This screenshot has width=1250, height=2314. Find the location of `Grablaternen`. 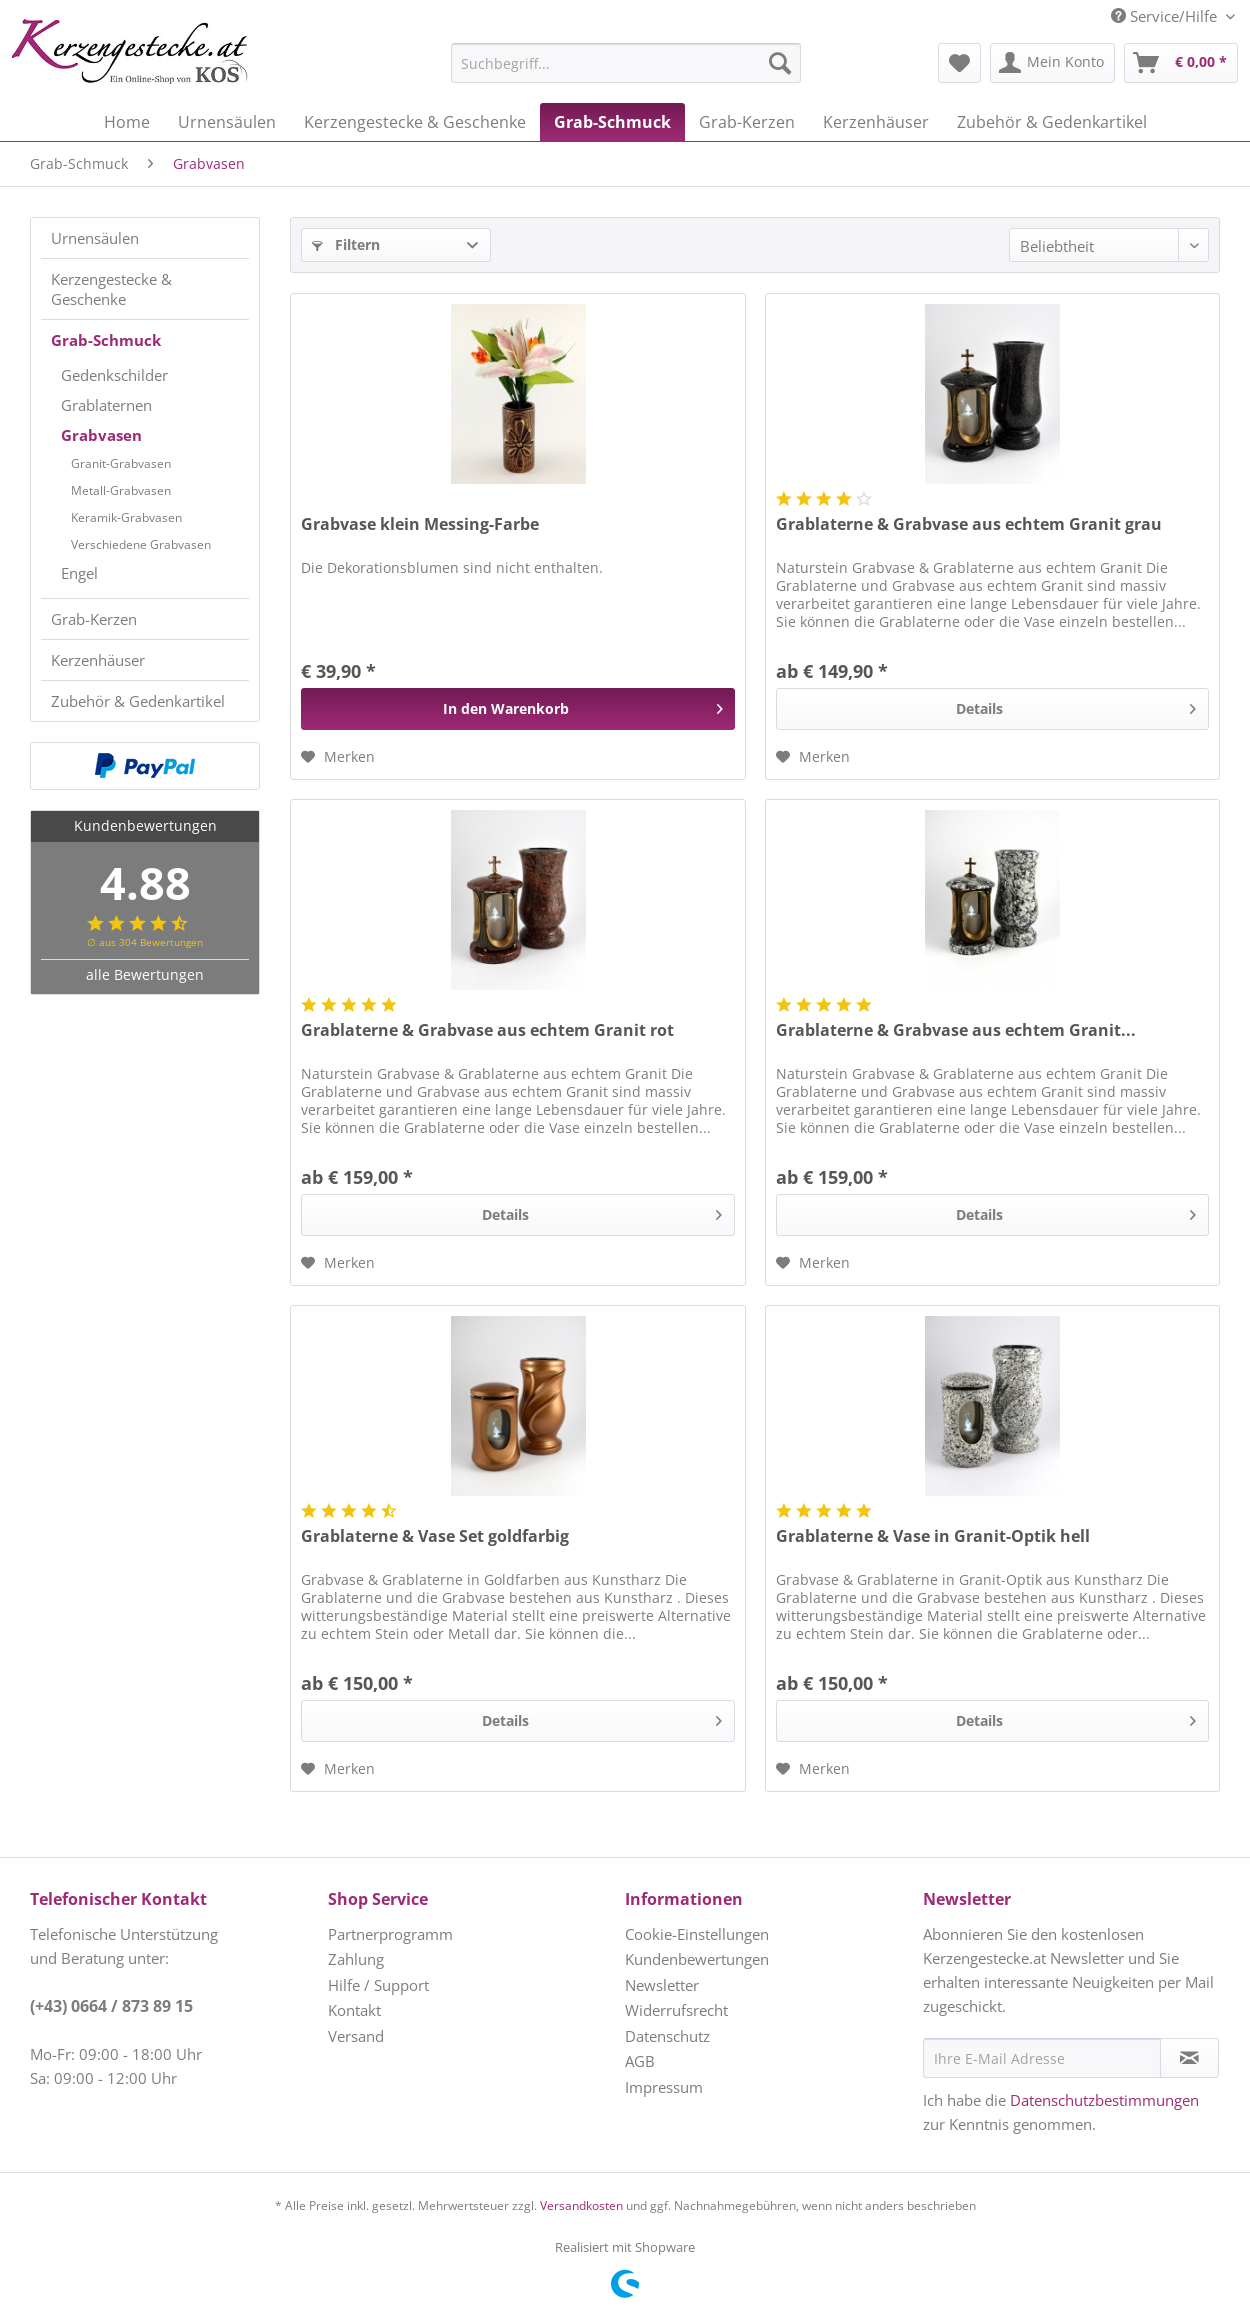

Grablaternen is located at coordinates (106, 405).